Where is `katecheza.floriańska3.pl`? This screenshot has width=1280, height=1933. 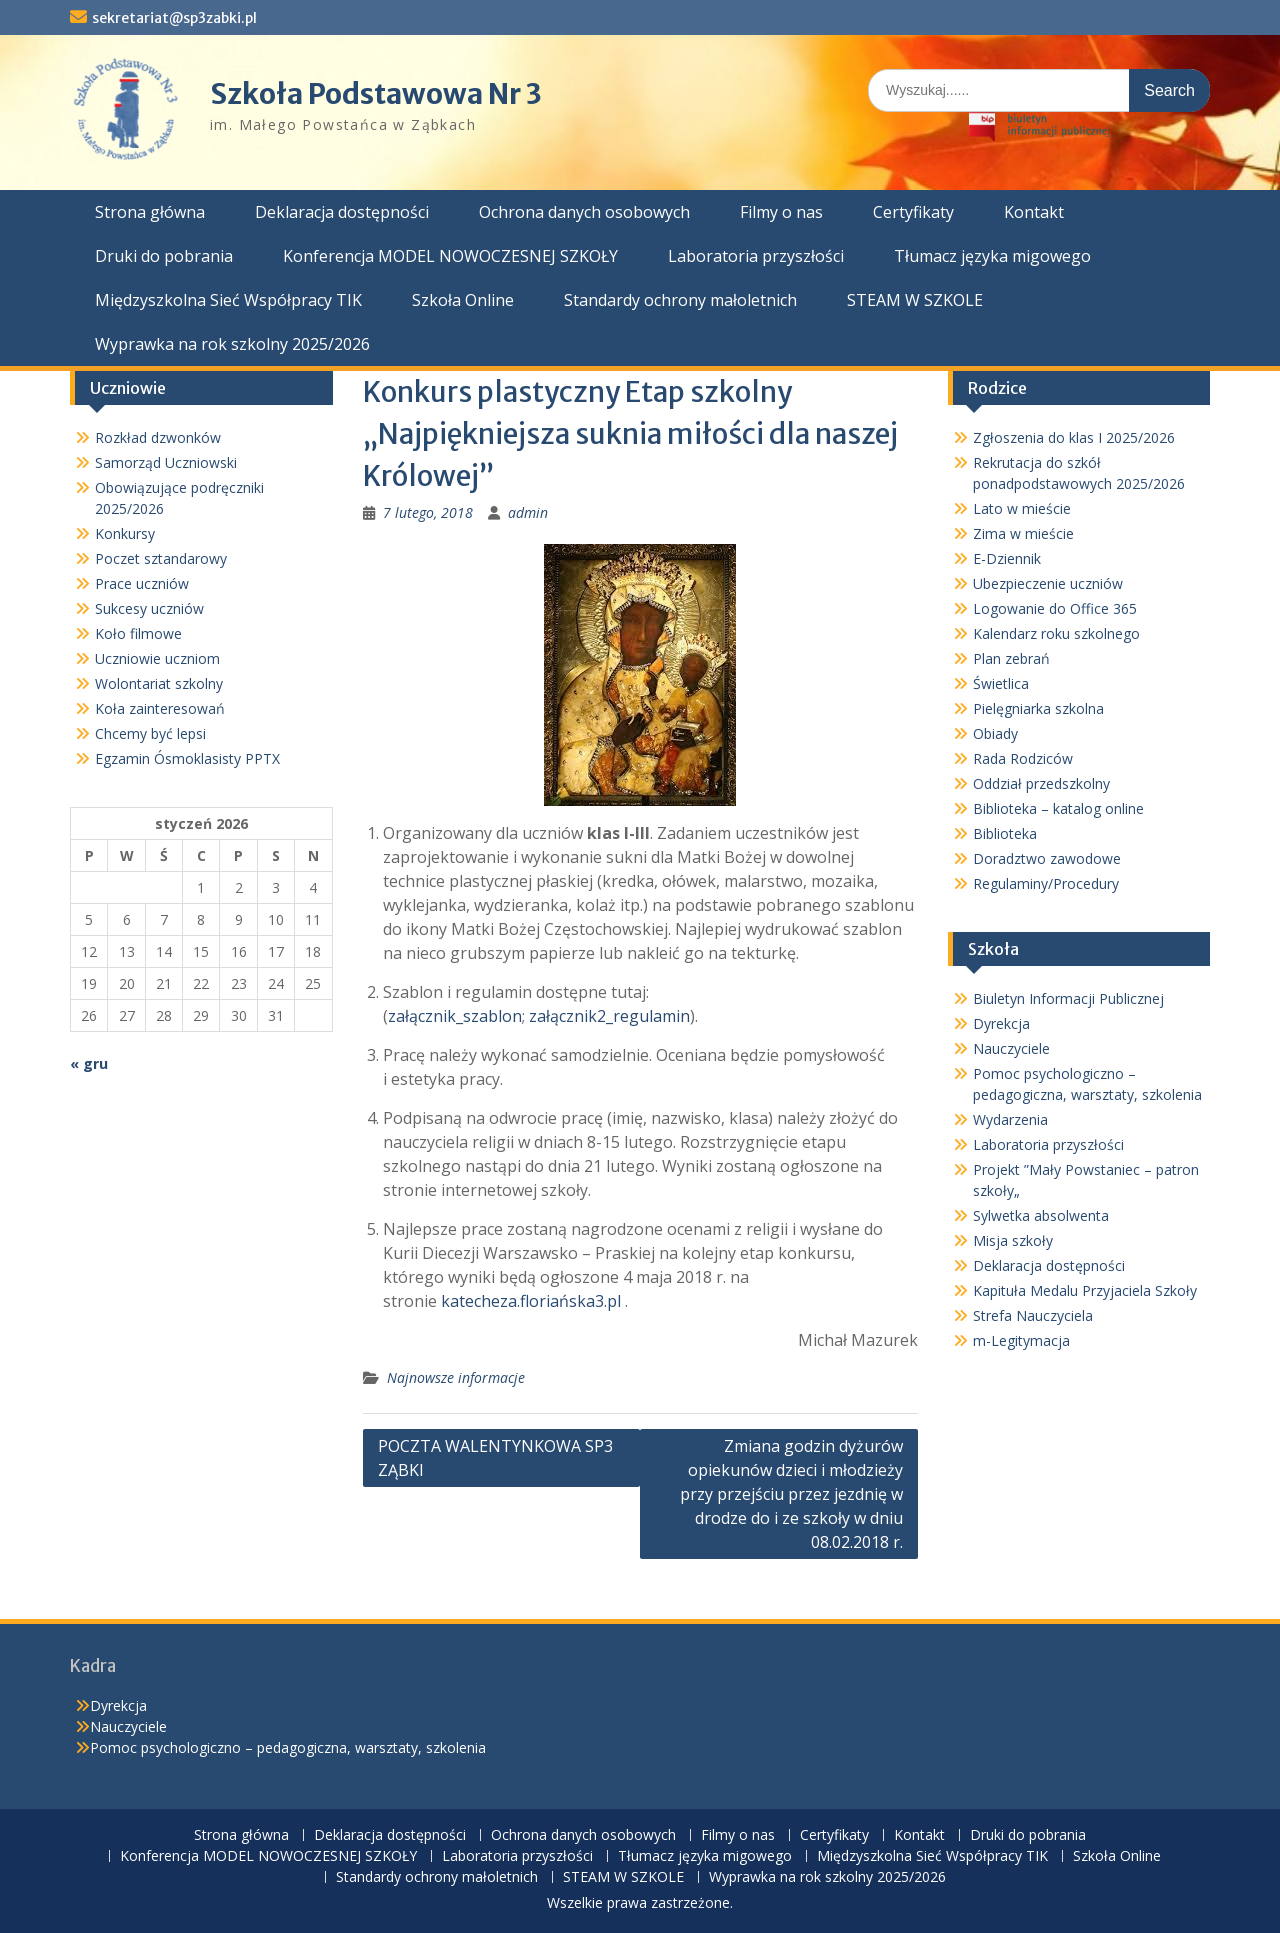 katecheza.floriańska3.pl is located at coordinates (531, 1301).